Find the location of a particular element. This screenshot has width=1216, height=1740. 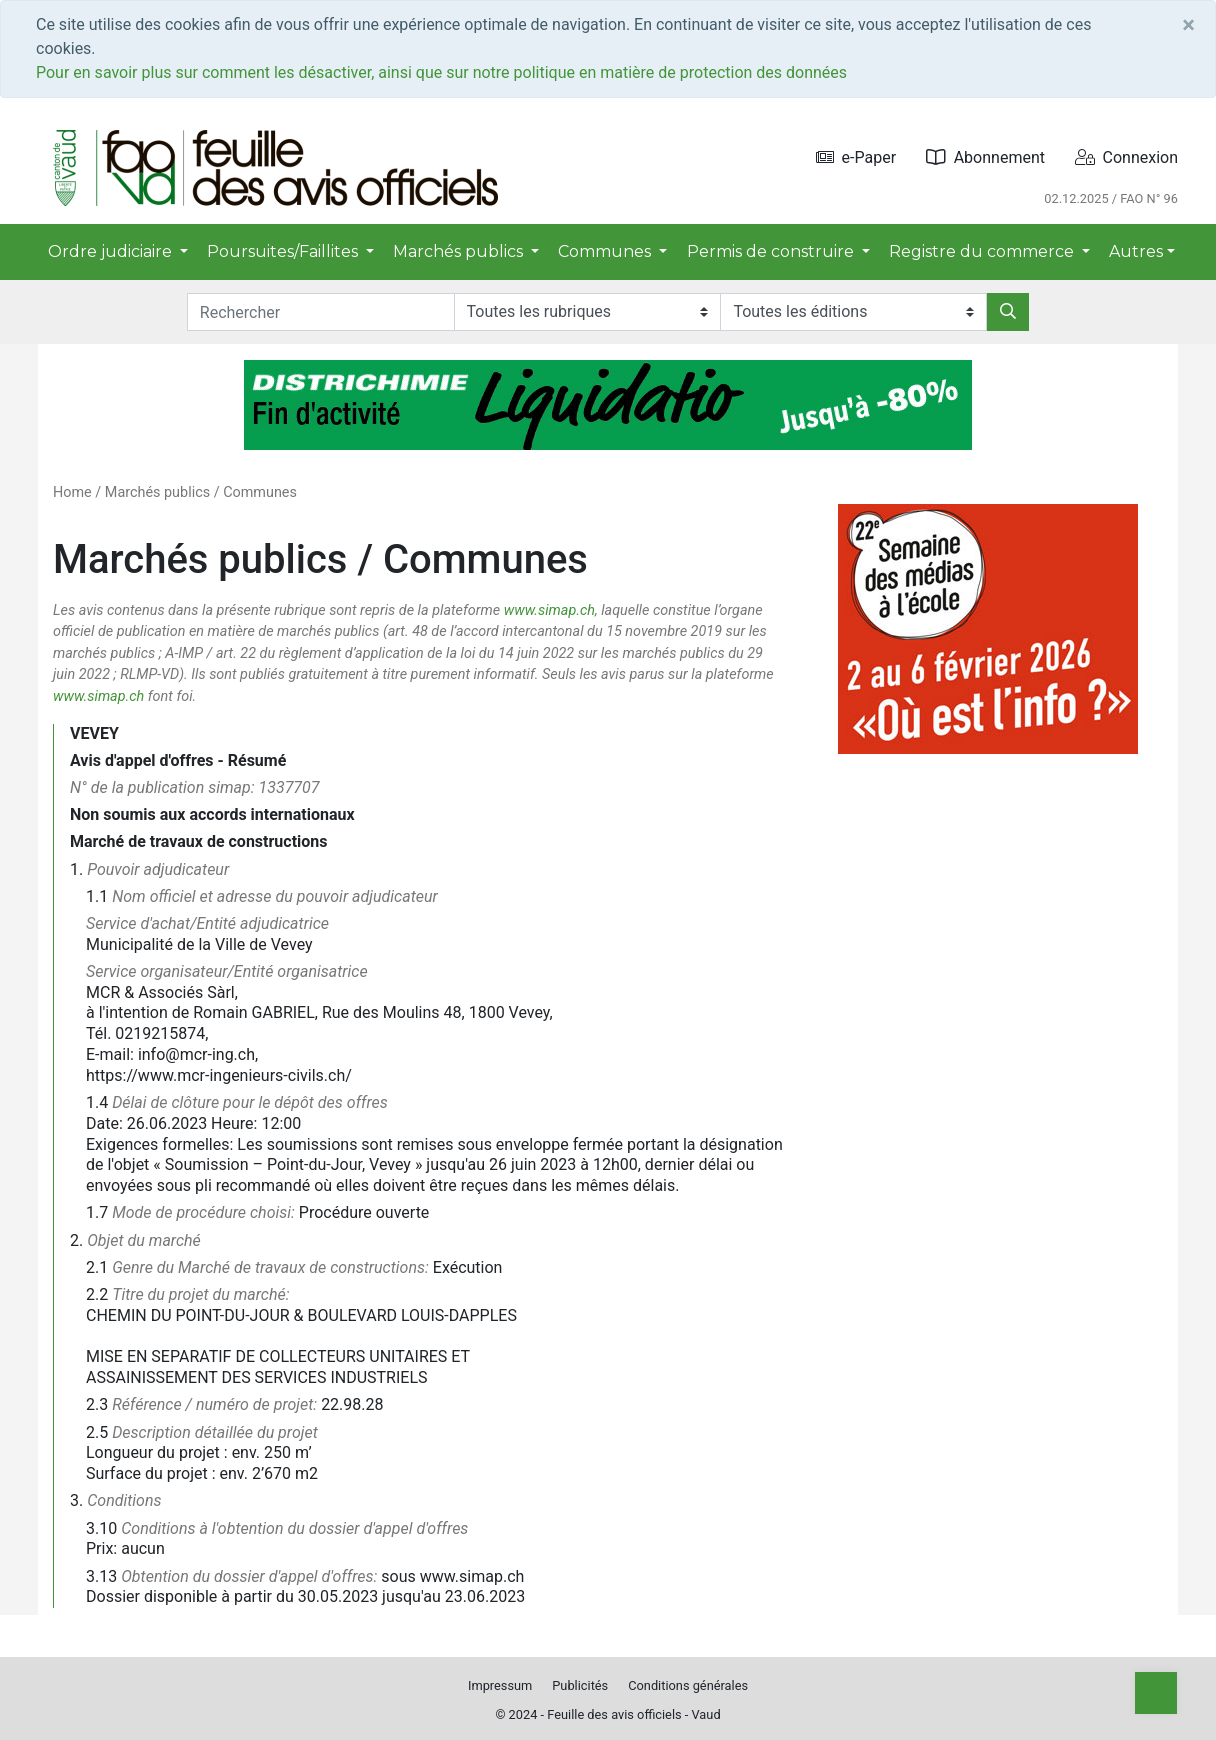

Pour en savoir plus sur comment les désactiver, ainsi que sur notre politique en matière de protection des données is located at coordinates (441, 72).